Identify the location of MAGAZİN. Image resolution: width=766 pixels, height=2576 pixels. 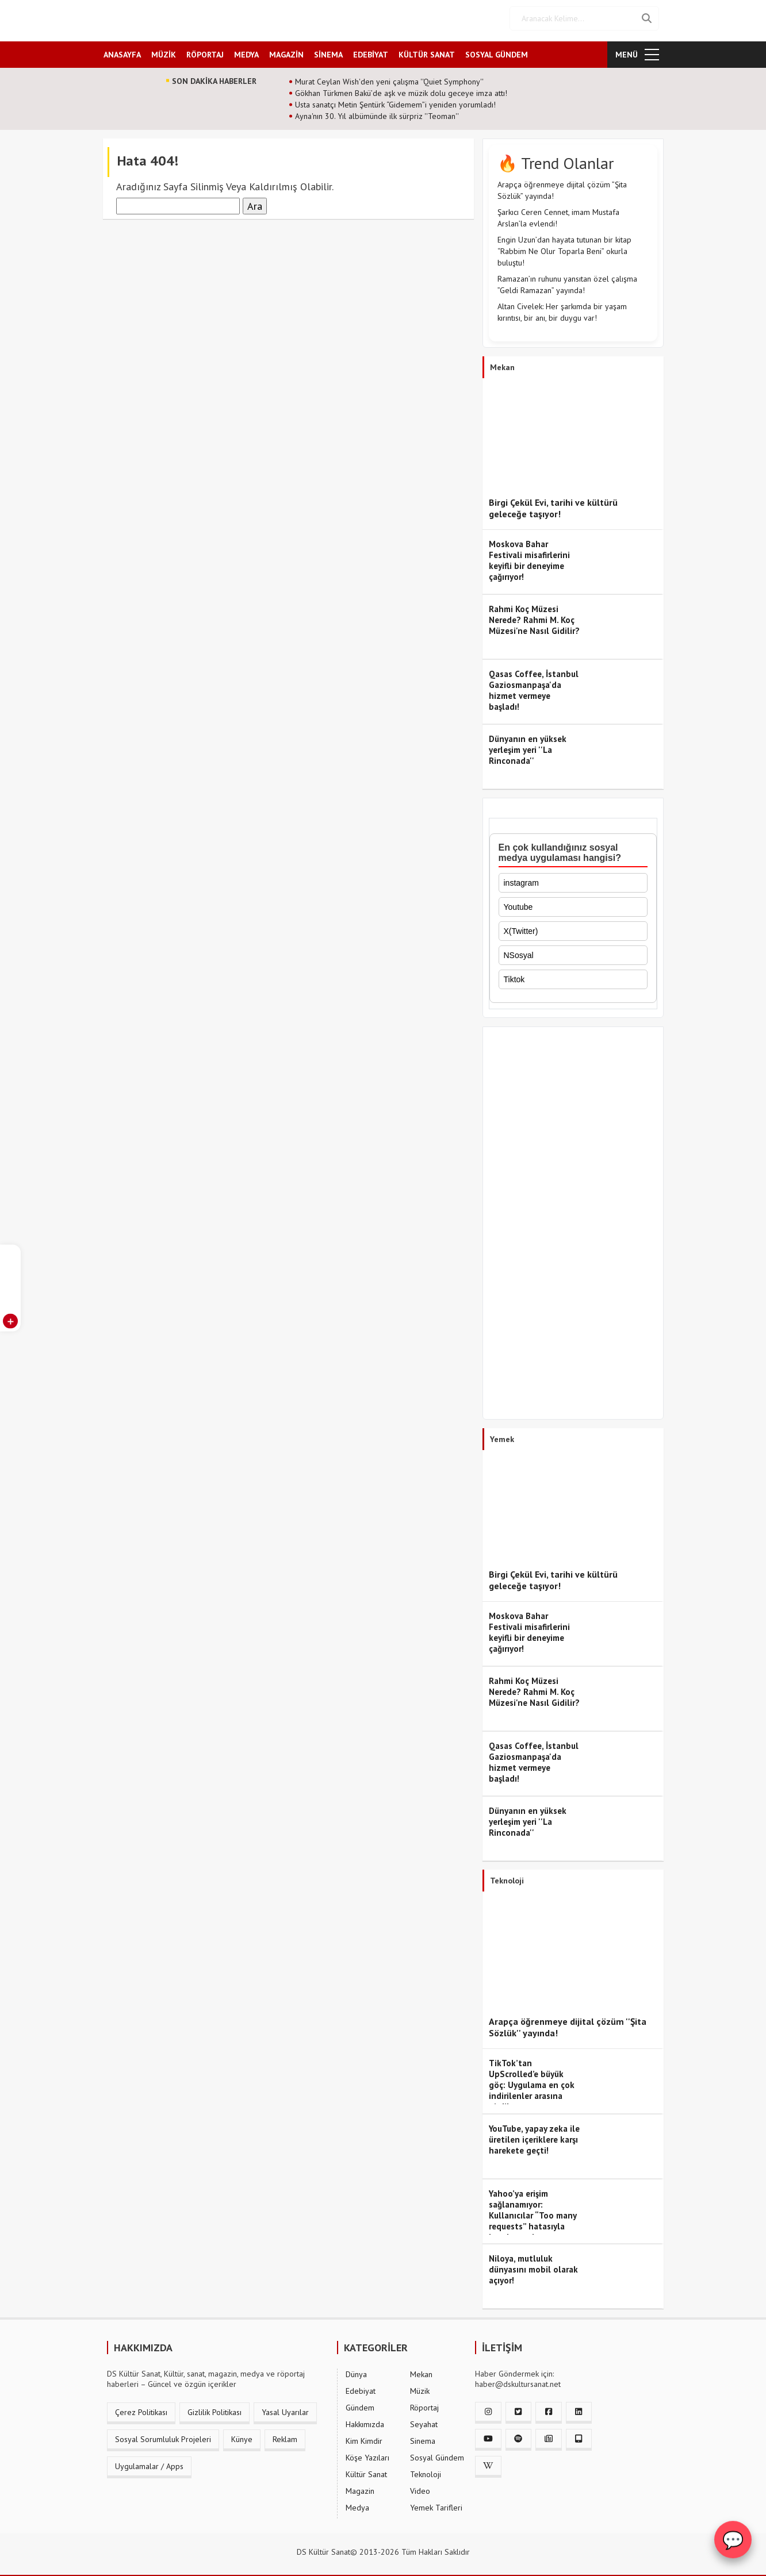
(286, 50).